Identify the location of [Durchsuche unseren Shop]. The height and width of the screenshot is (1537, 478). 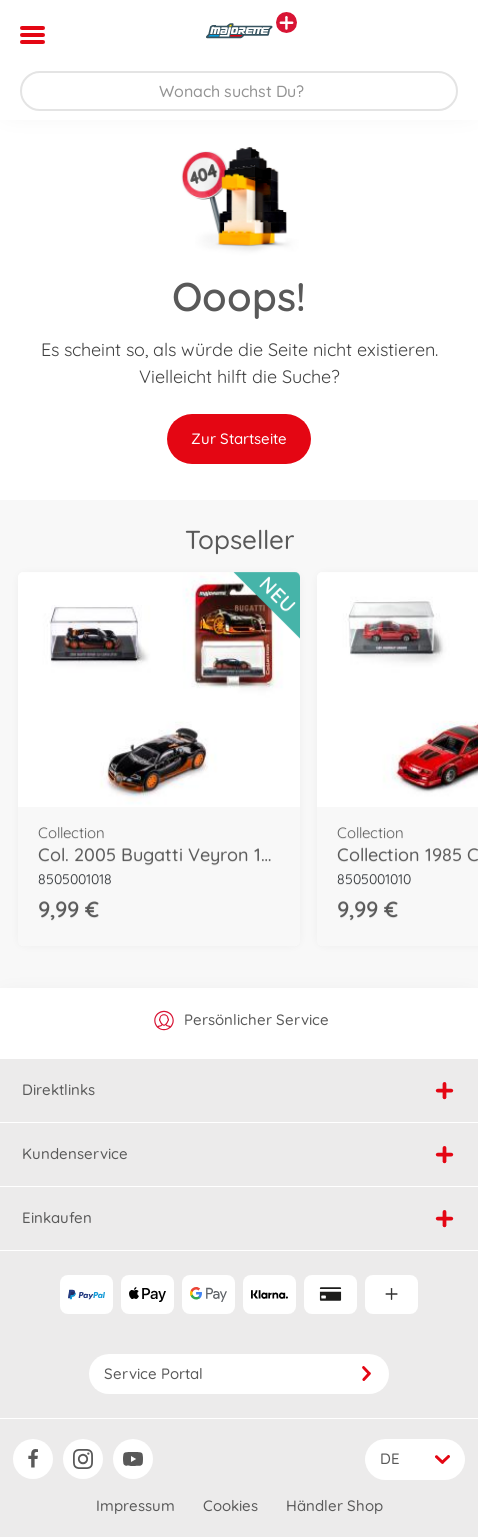
(239, 91).